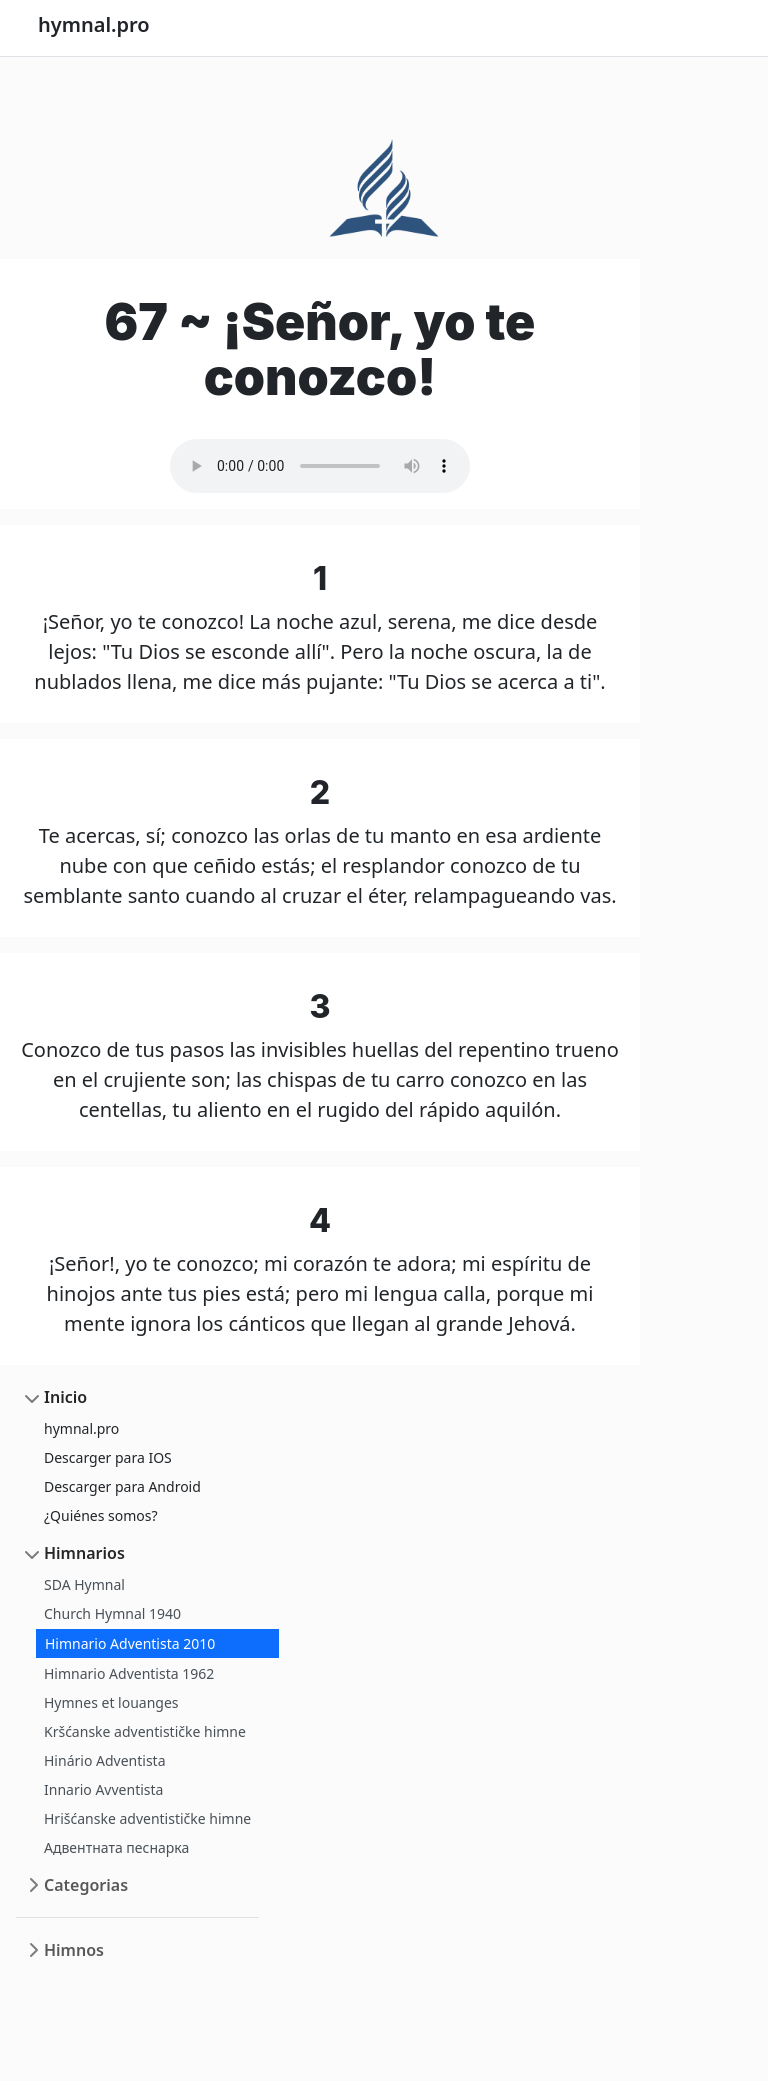  Describe the element at coordinates (86, 1885) in the screenshot. I see `Categorias` at that location.